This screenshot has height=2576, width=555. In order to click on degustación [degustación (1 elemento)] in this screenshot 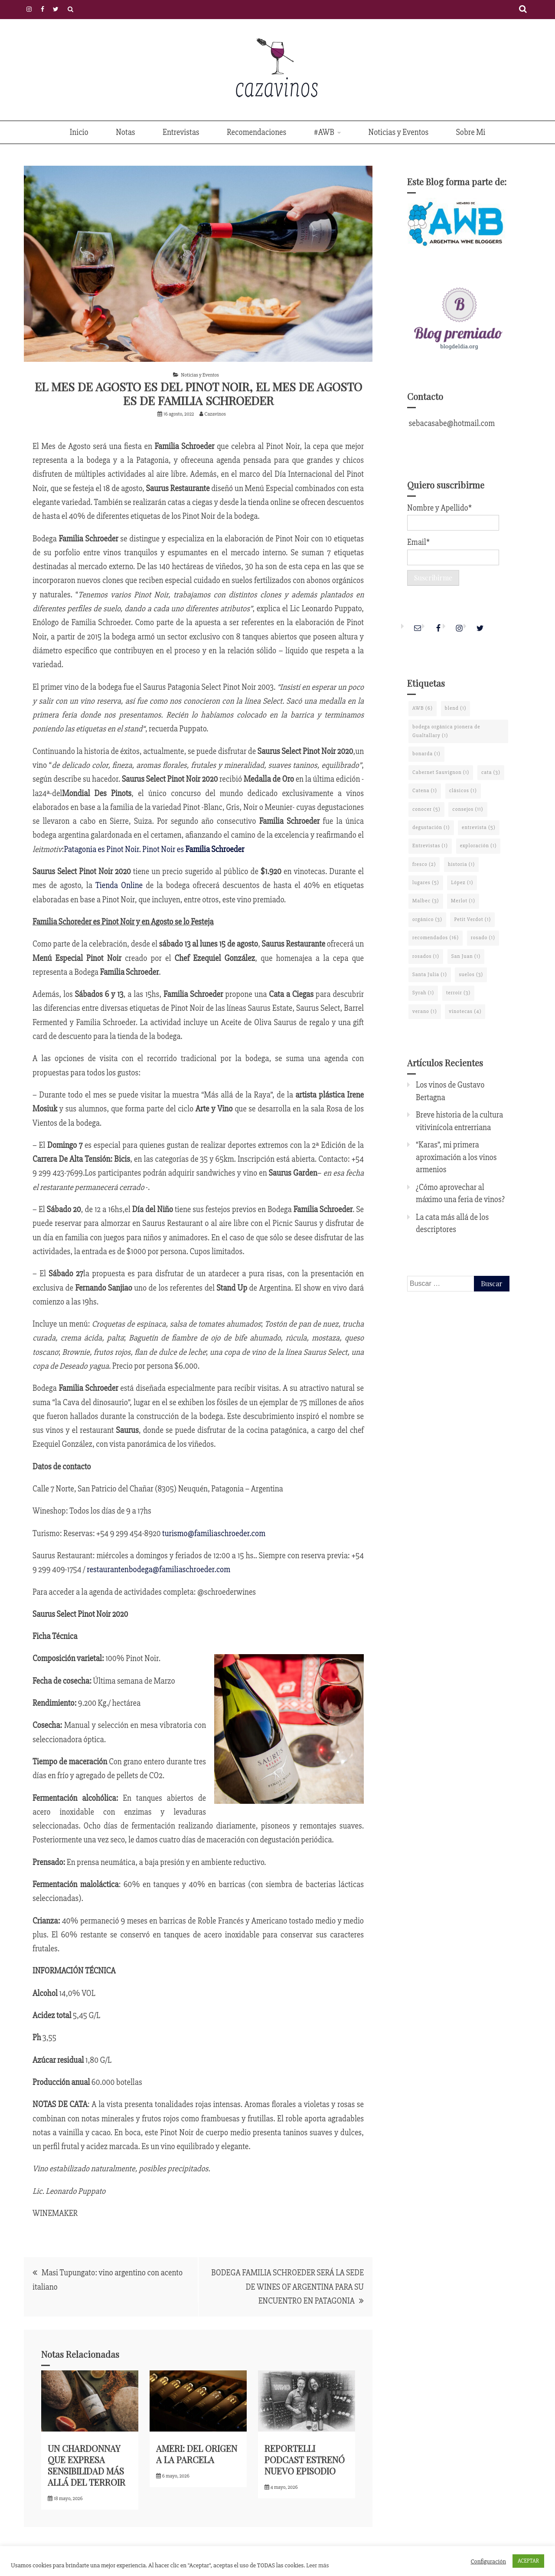, I will do `click(431, 827)`.